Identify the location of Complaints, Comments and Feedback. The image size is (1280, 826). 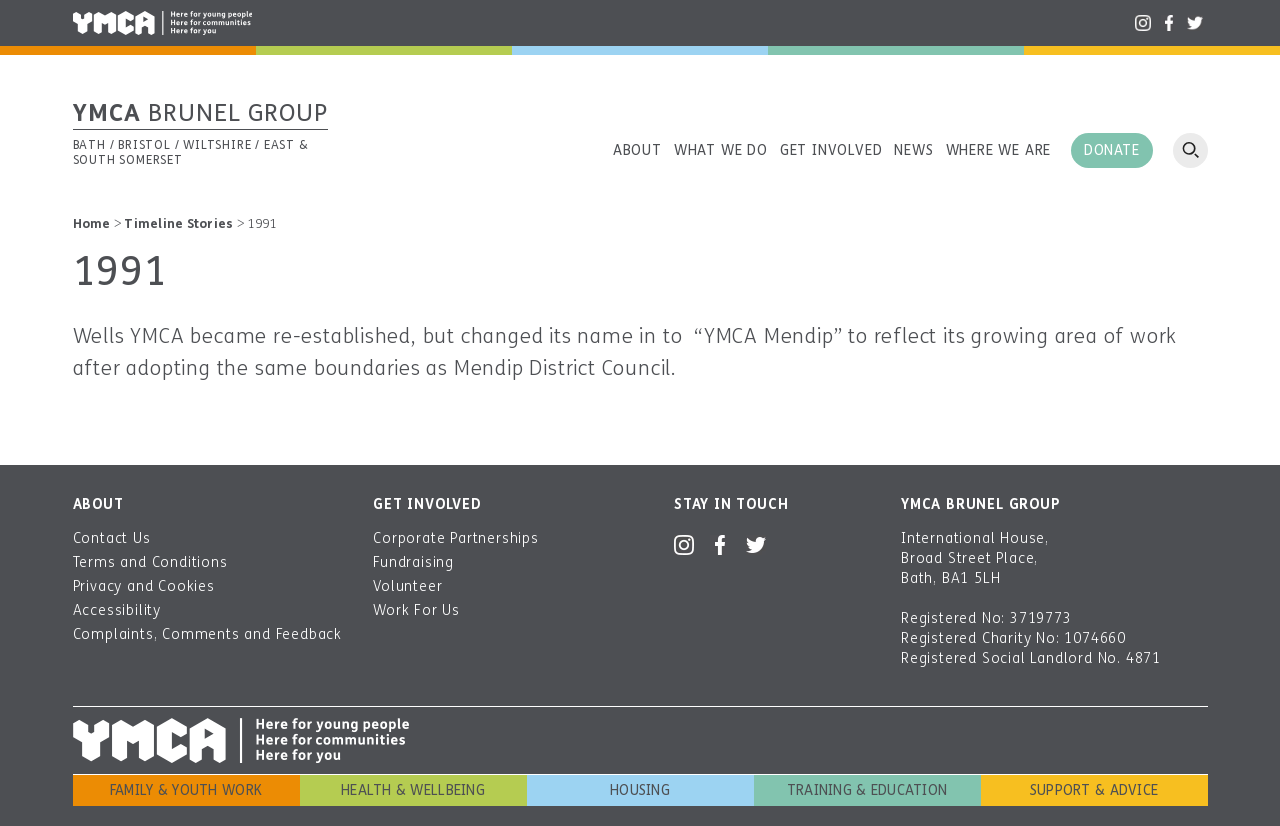
(207, 634).